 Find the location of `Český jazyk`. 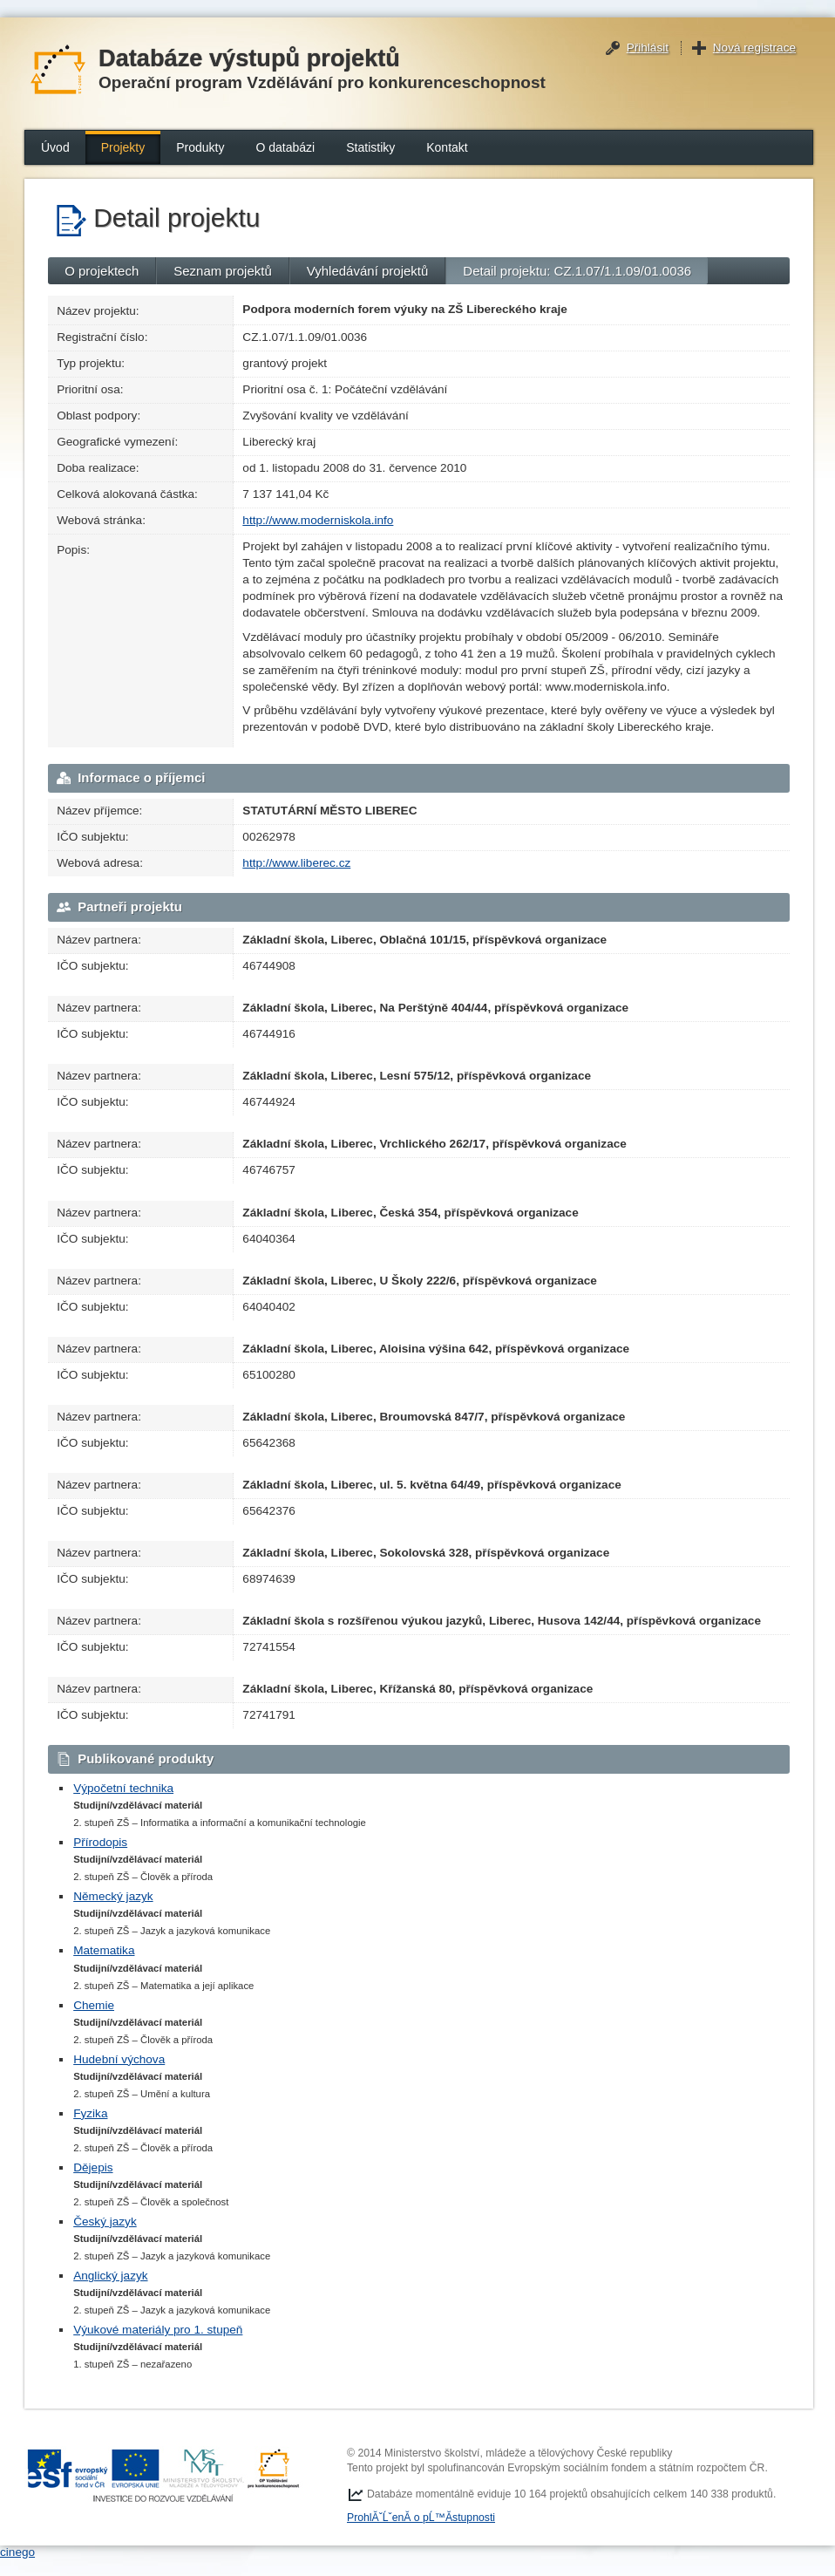

Český jazyk is located at coordinates (105, 2221).